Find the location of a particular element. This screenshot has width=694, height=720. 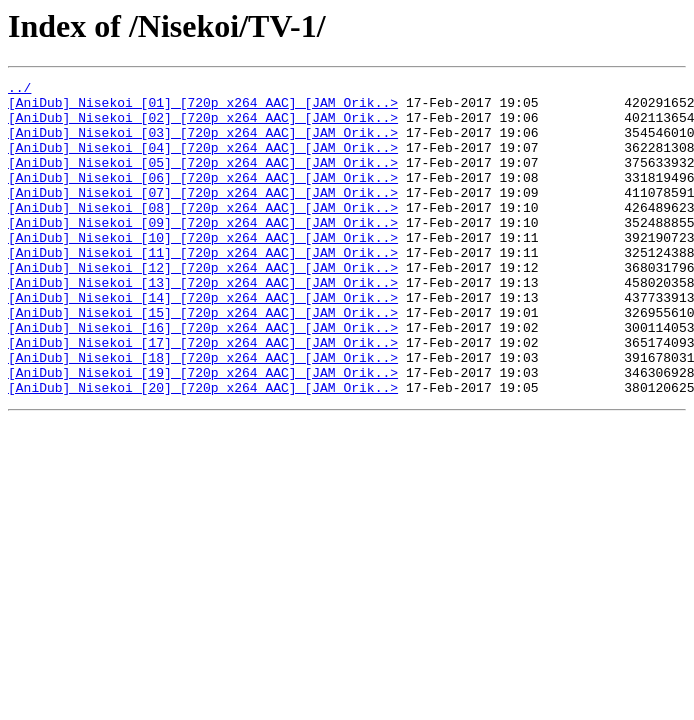

[AniDub]_Nisekoi_[16]_[720p_x264_AAC]_[JAM_Orik..> is located at coordinates (203, 378).